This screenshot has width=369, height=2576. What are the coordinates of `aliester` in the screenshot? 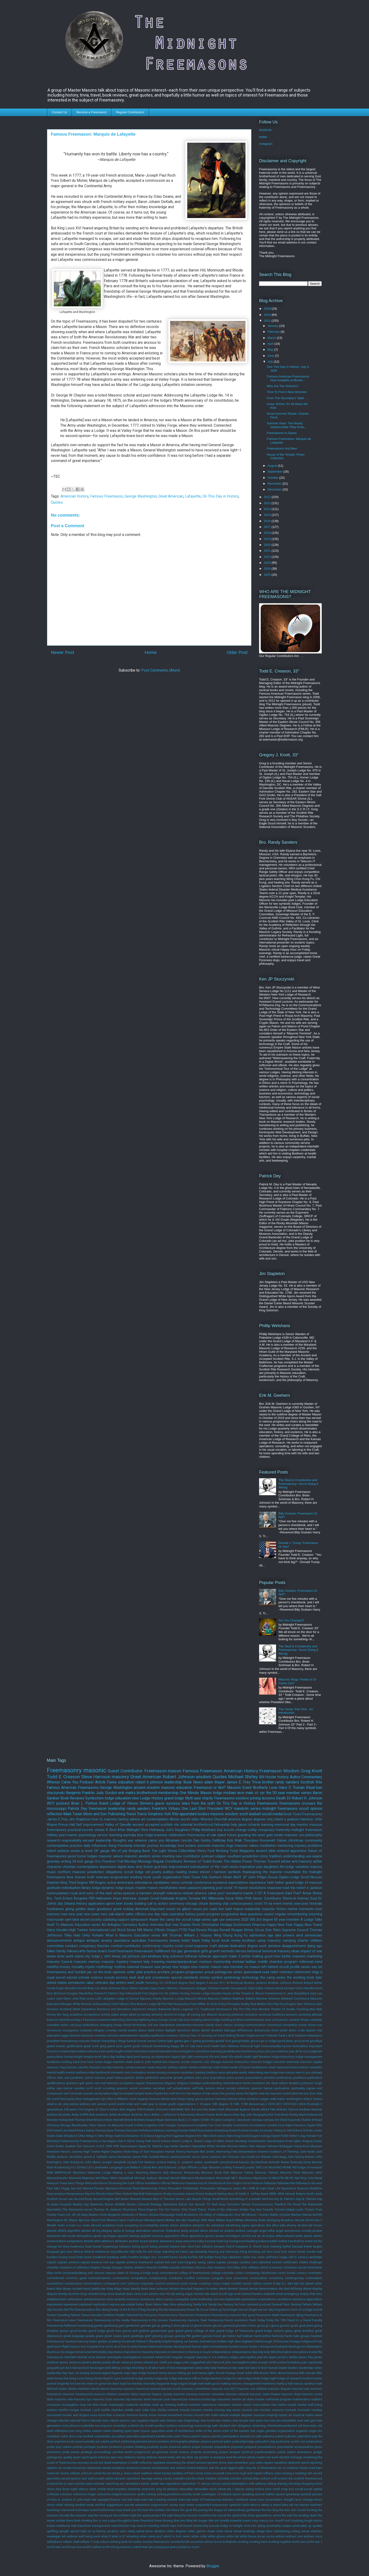 It's located at (86, 2230).